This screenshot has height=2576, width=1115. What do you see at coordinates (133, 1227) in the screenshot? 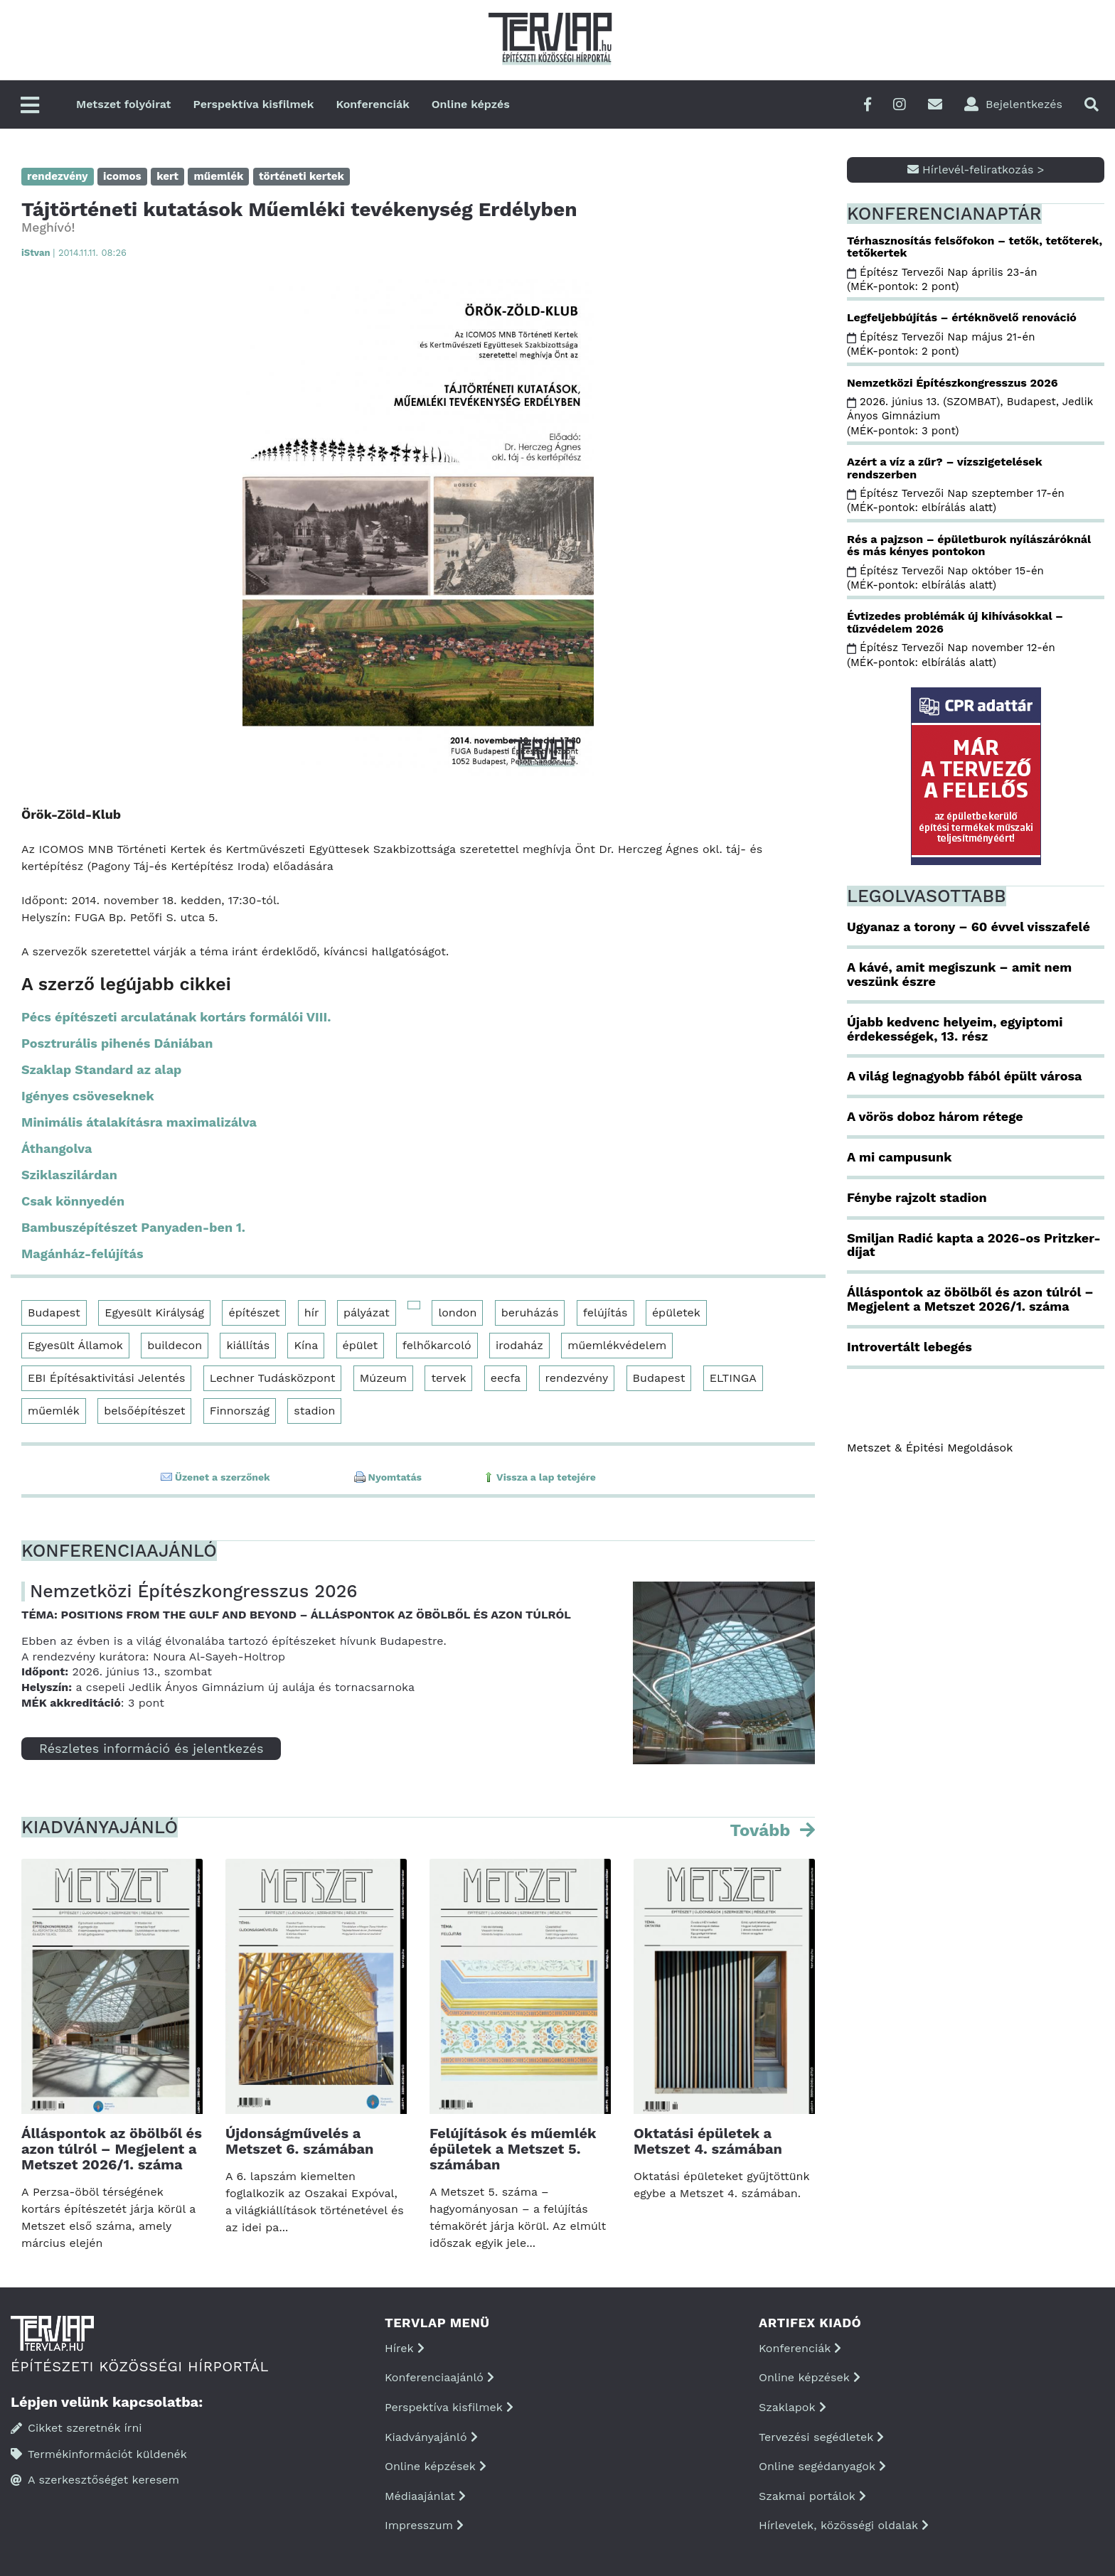
I see `Bambuszépítészet Panyaden-ben 1.` at bounding box center [133, 1227].